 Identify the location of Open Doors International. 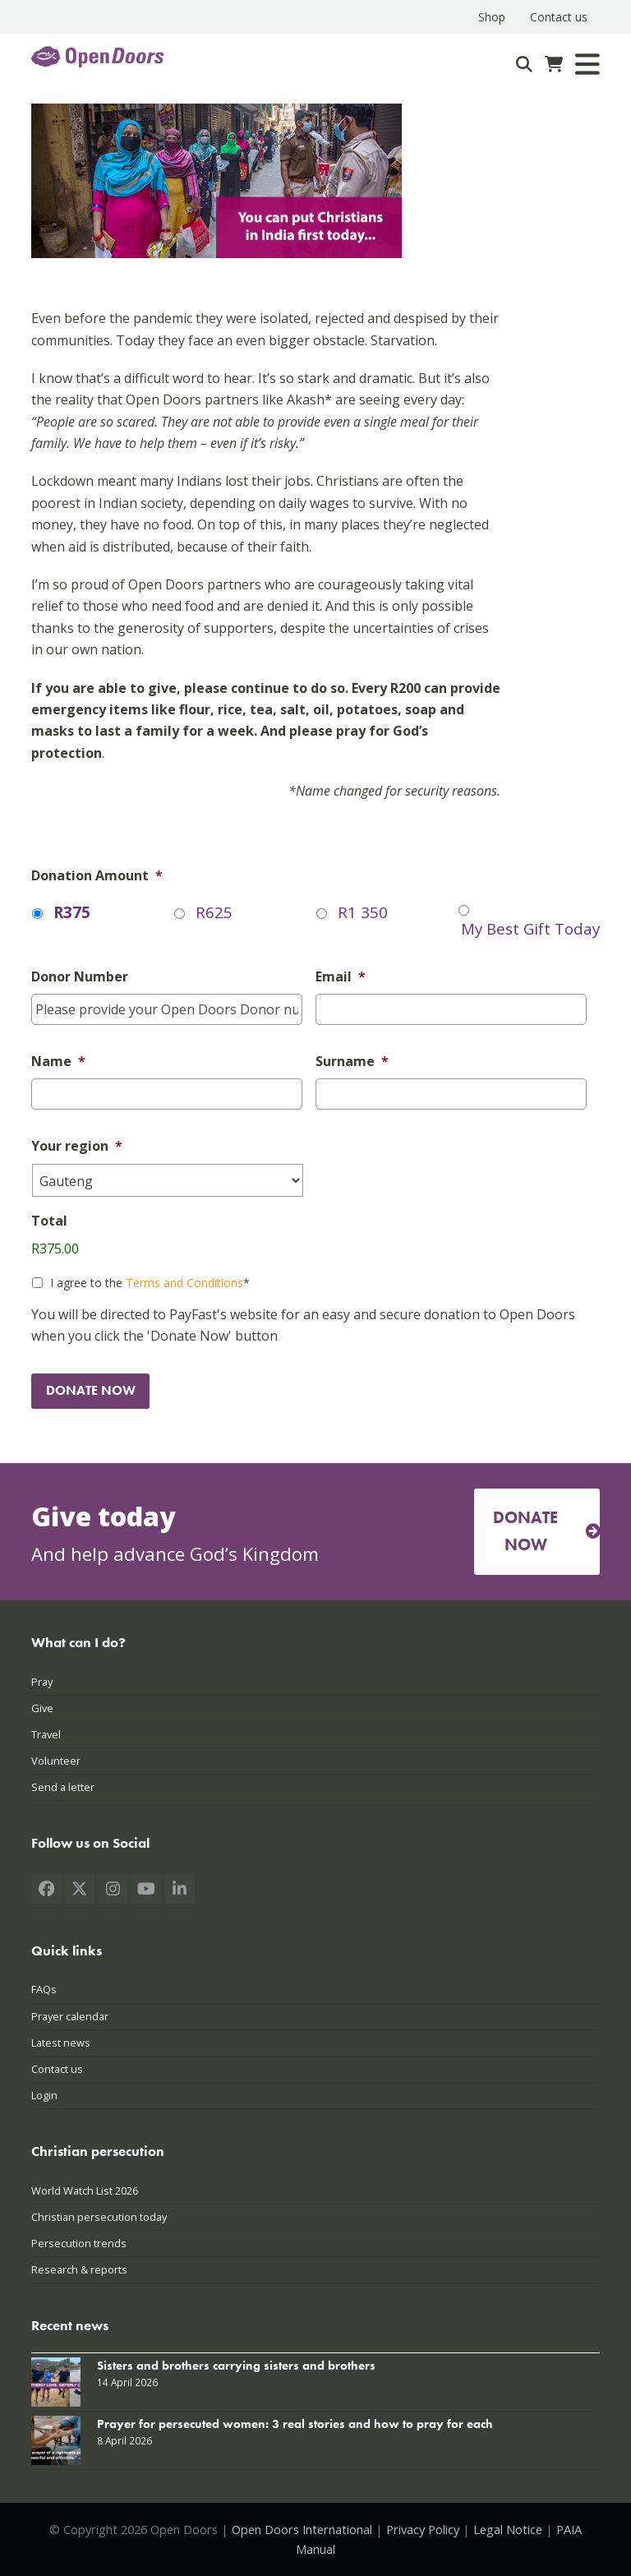
(302, 2529).